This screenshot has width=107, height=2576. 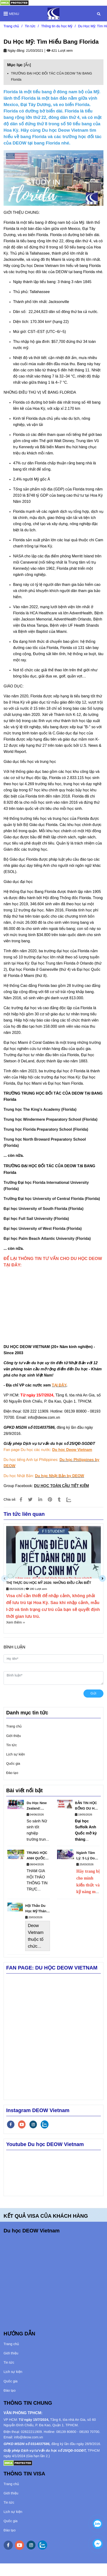 What do you see at coordinates (13, 1736) in the screenshot?
I see `Giới thiệu` at bounding box center [13, 1736].